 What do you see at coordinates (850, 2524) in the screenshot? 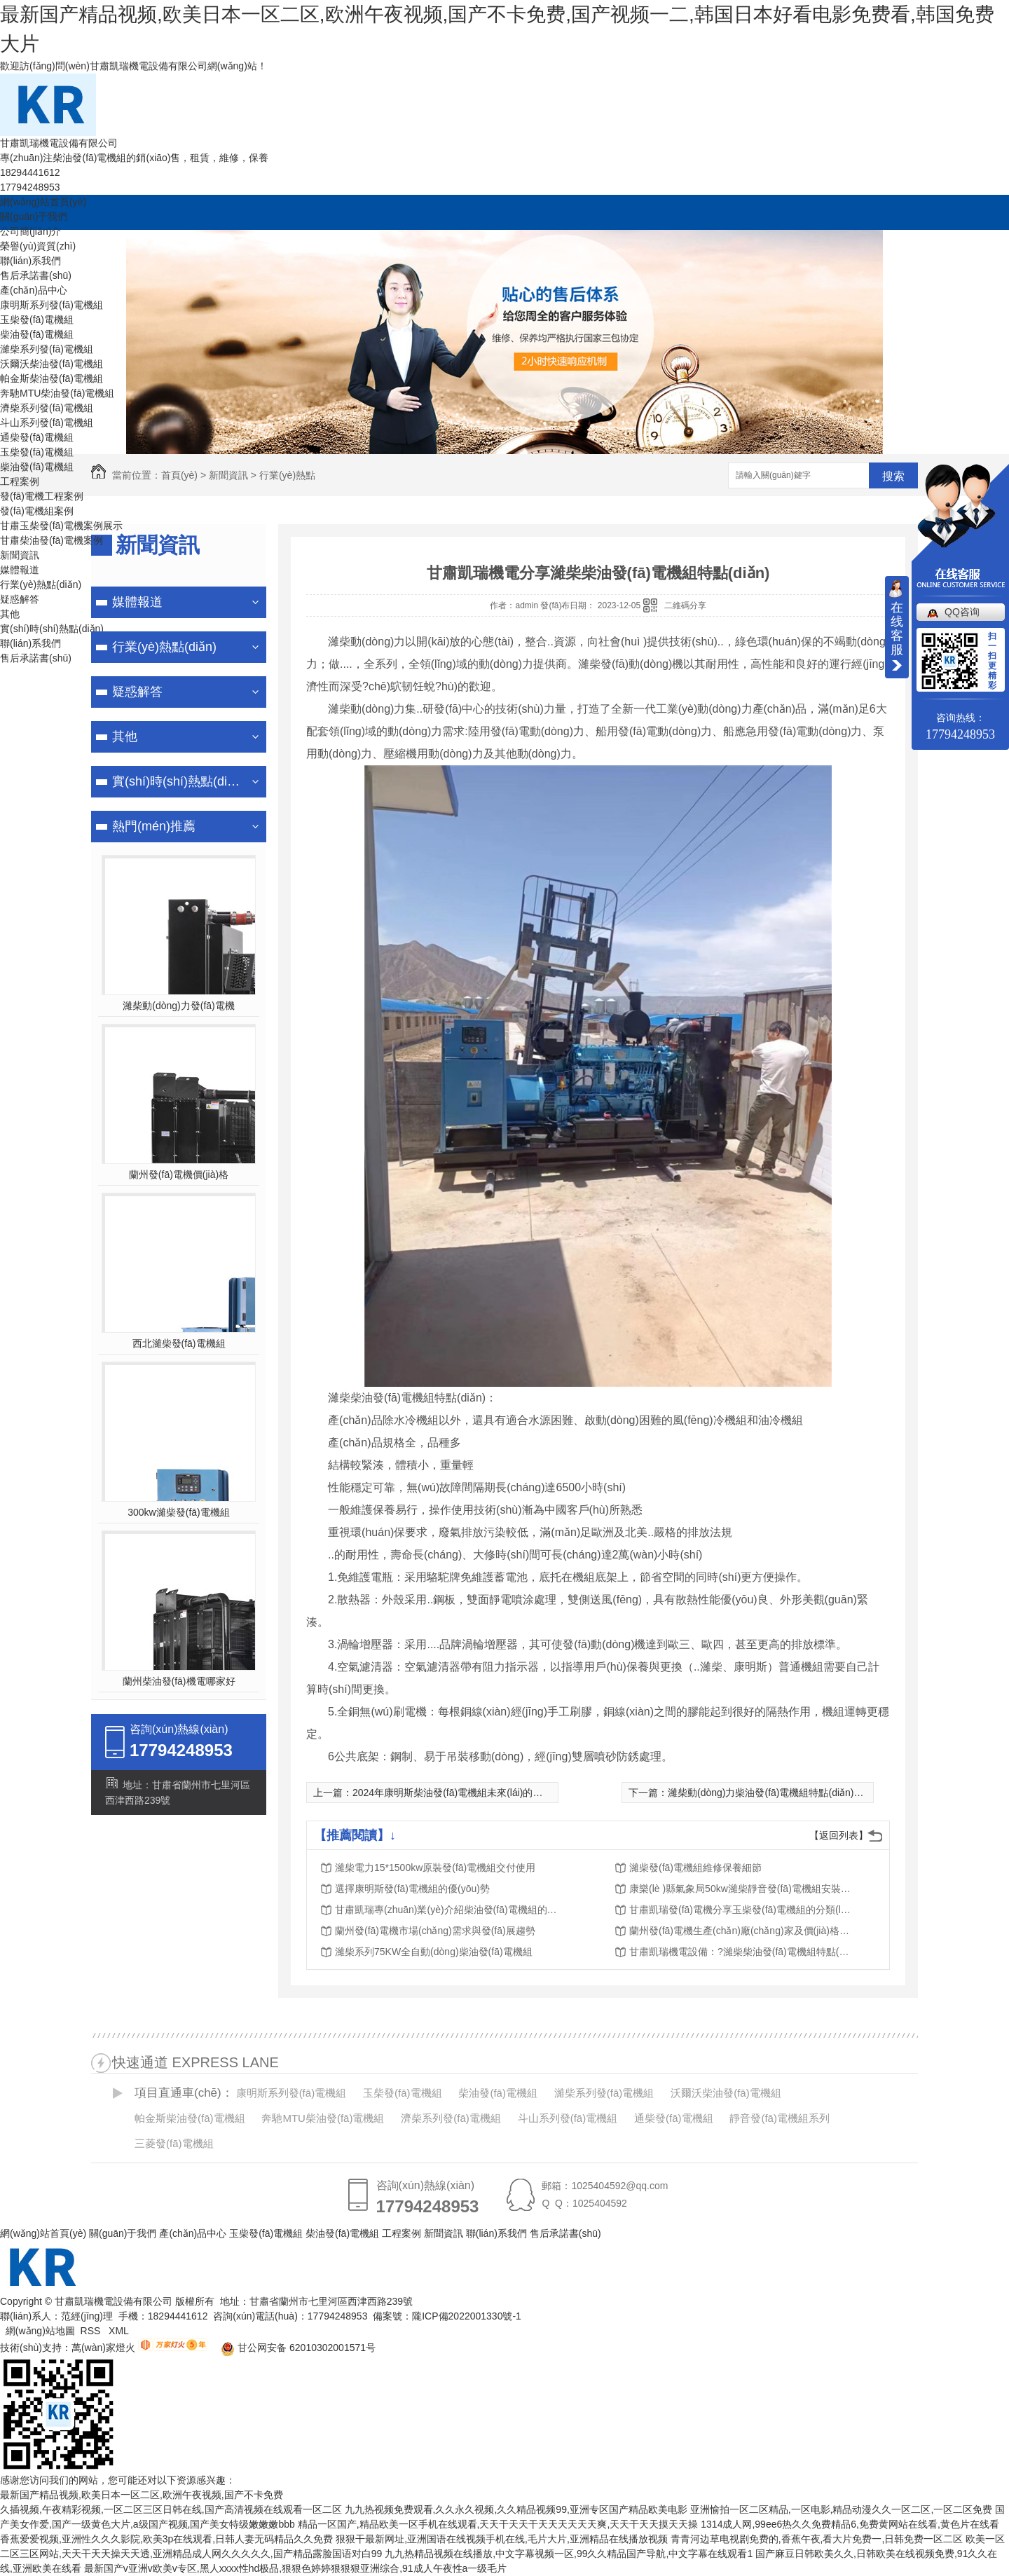
I see `1314成人网,99ee6热久久免费精品6,免费黄网站在线看,黄色片在线看` at bounding box center [850, 2524].